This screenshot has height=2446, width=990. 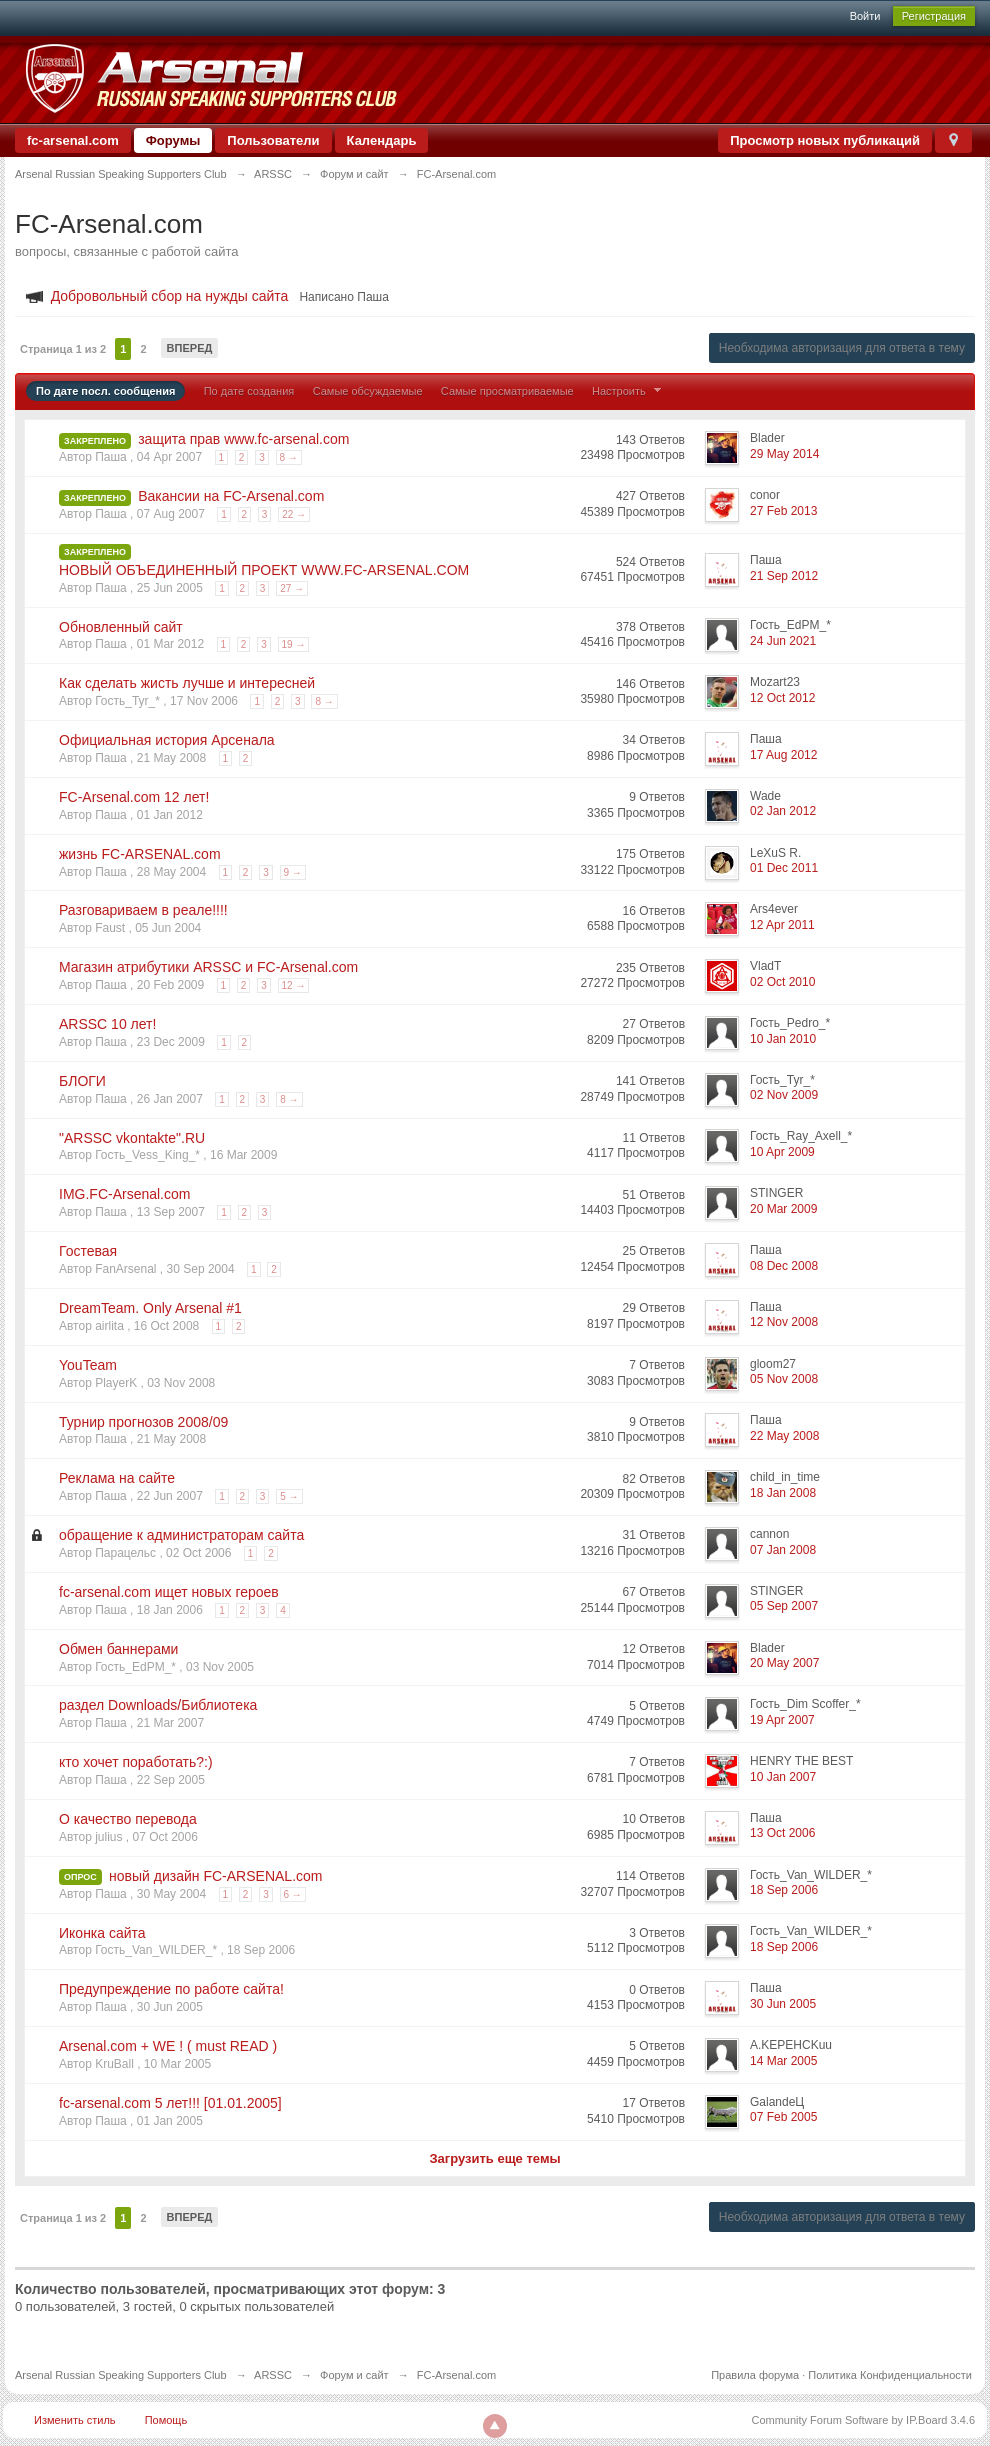 What do you see at coordinates (629, 391) in the screenshot?
I see `Настроить` at bounding box center [629, 391].